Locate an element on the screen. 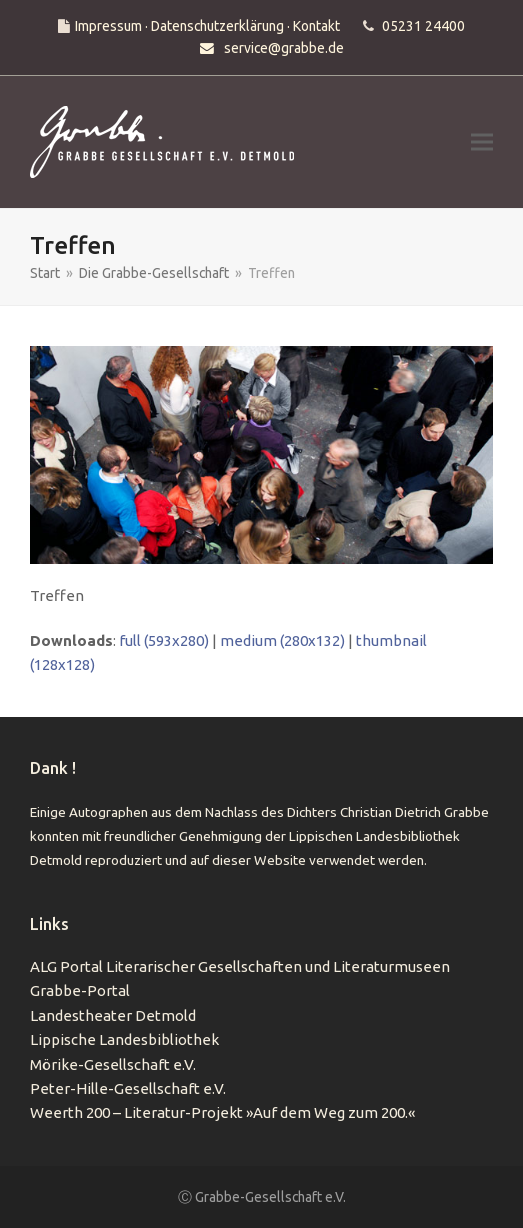  [button] is located at coordinates (482, 141).